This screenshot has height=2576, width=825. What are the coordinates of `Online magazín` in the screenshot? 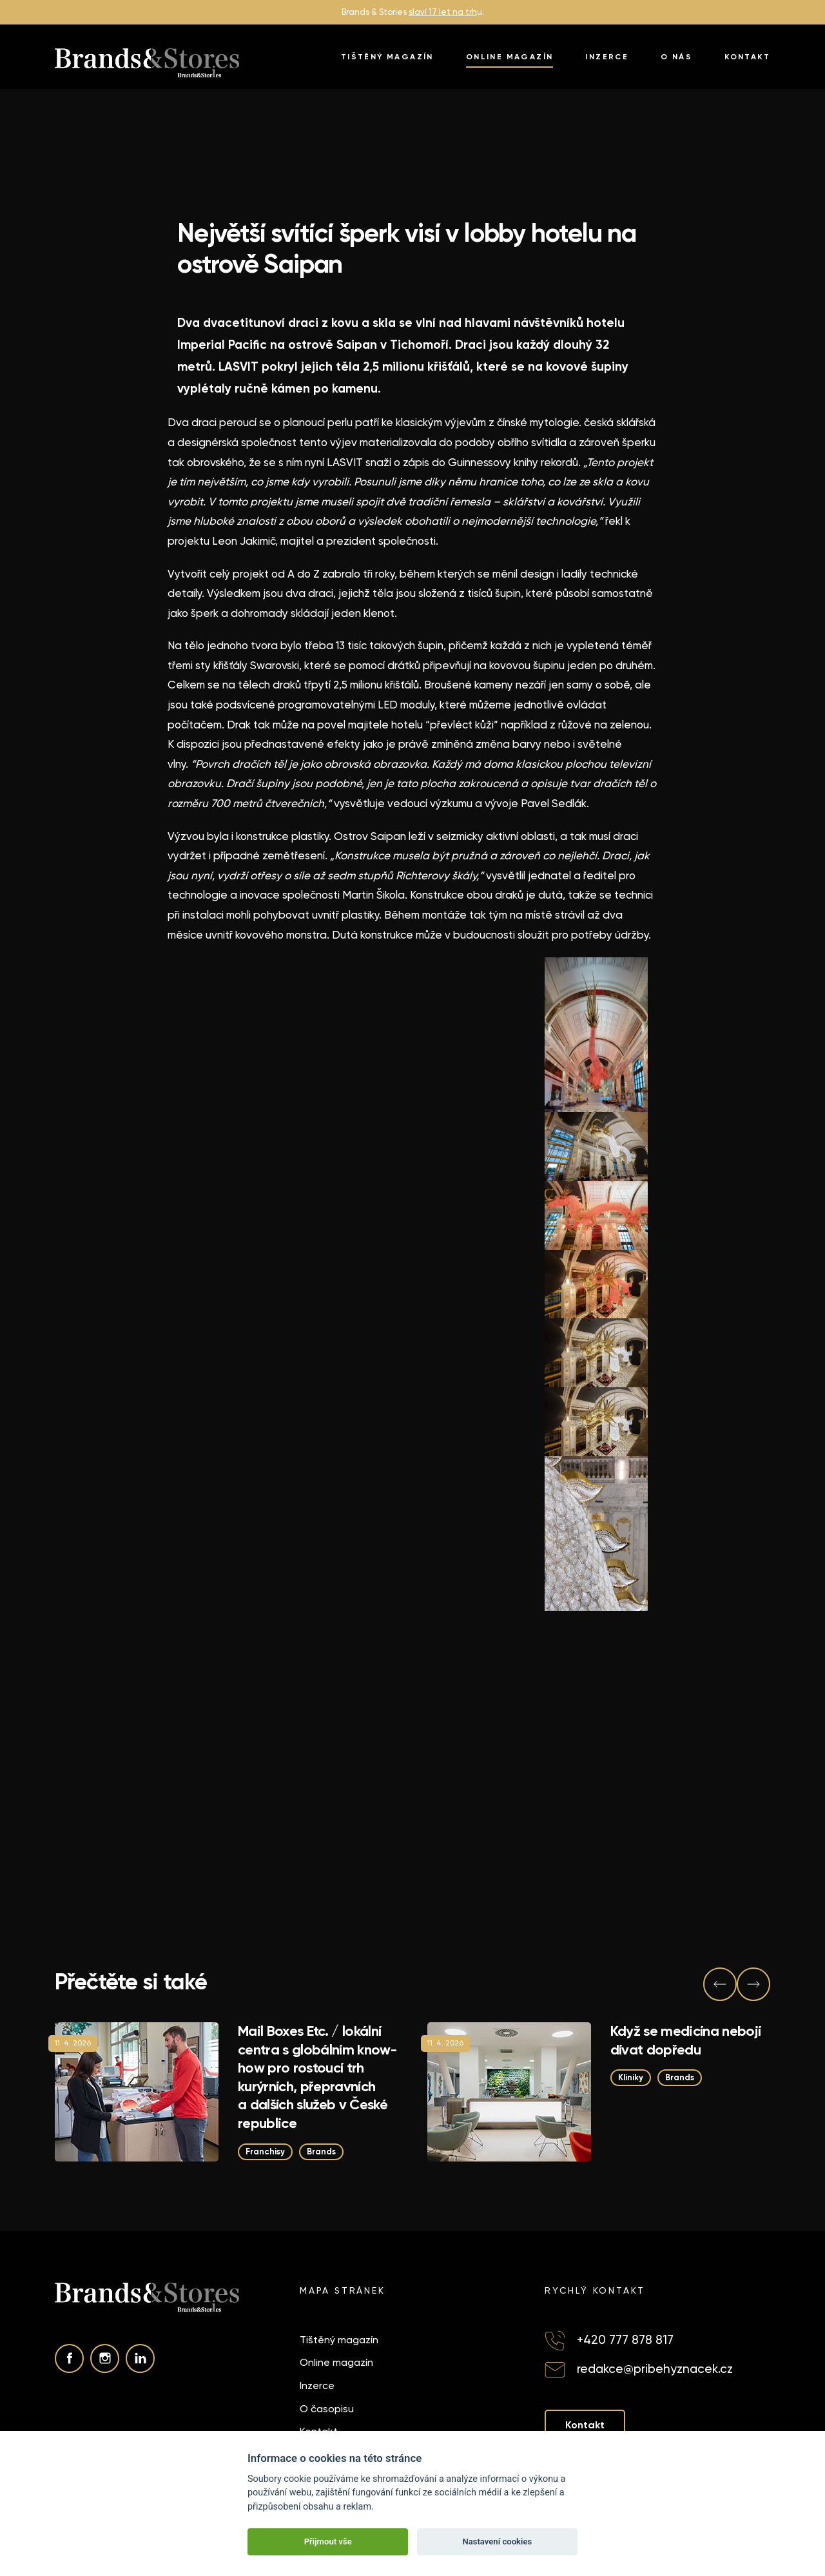 It's located at (510, 56).